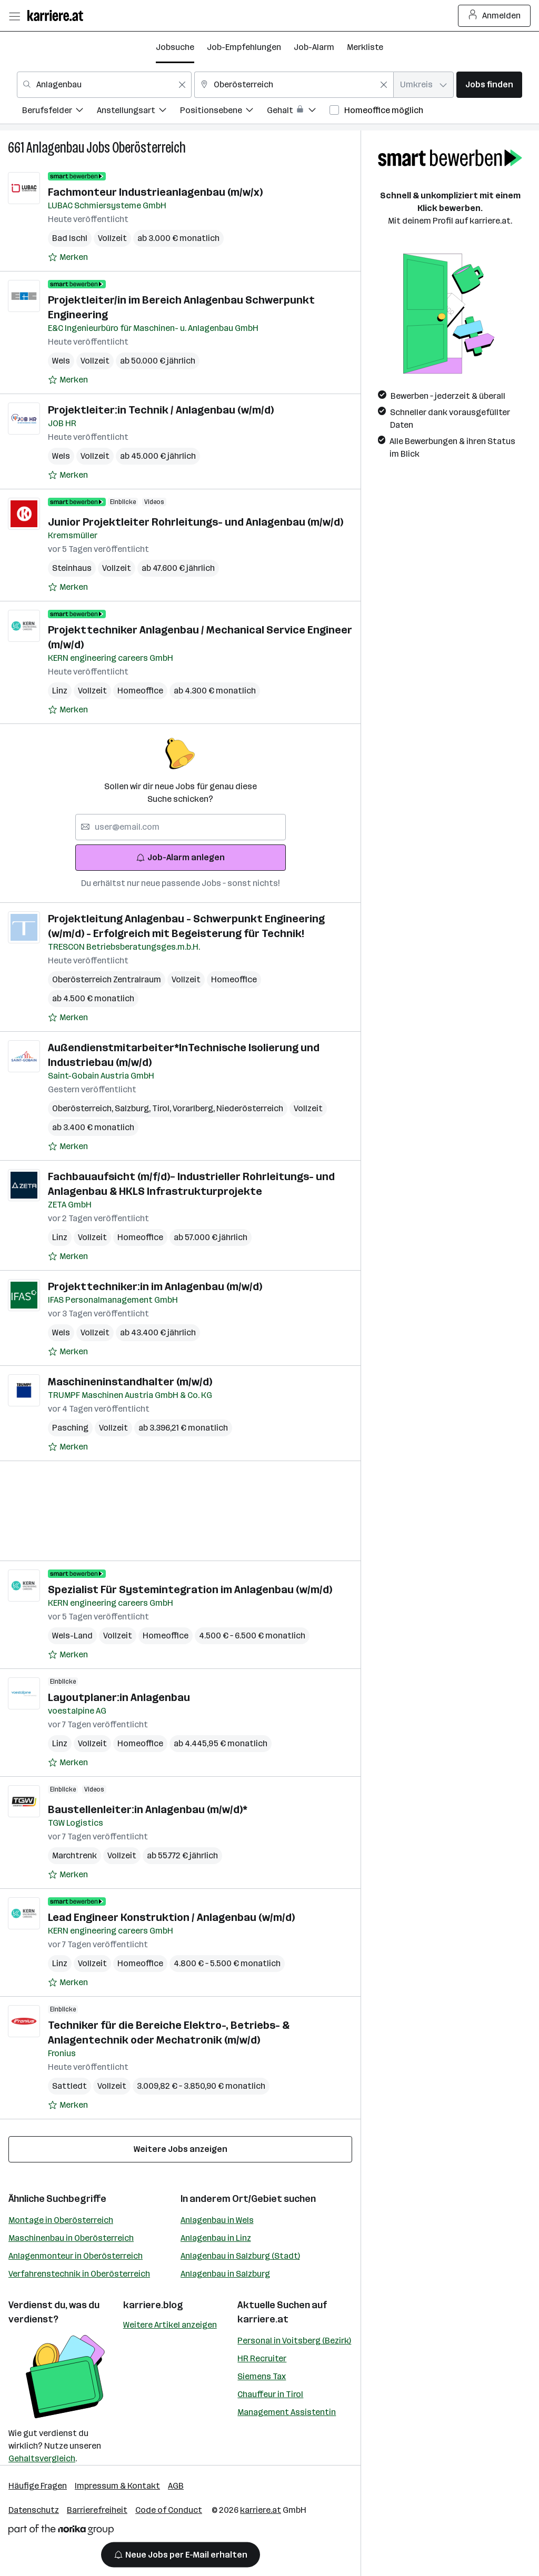 This screenshot has height=2576, width=539. What do you see at coordinates (130, 1381) in the screenshot?
I see `Maschineninstandhalter (m/w/d)` at bounding box center [130, 1381].